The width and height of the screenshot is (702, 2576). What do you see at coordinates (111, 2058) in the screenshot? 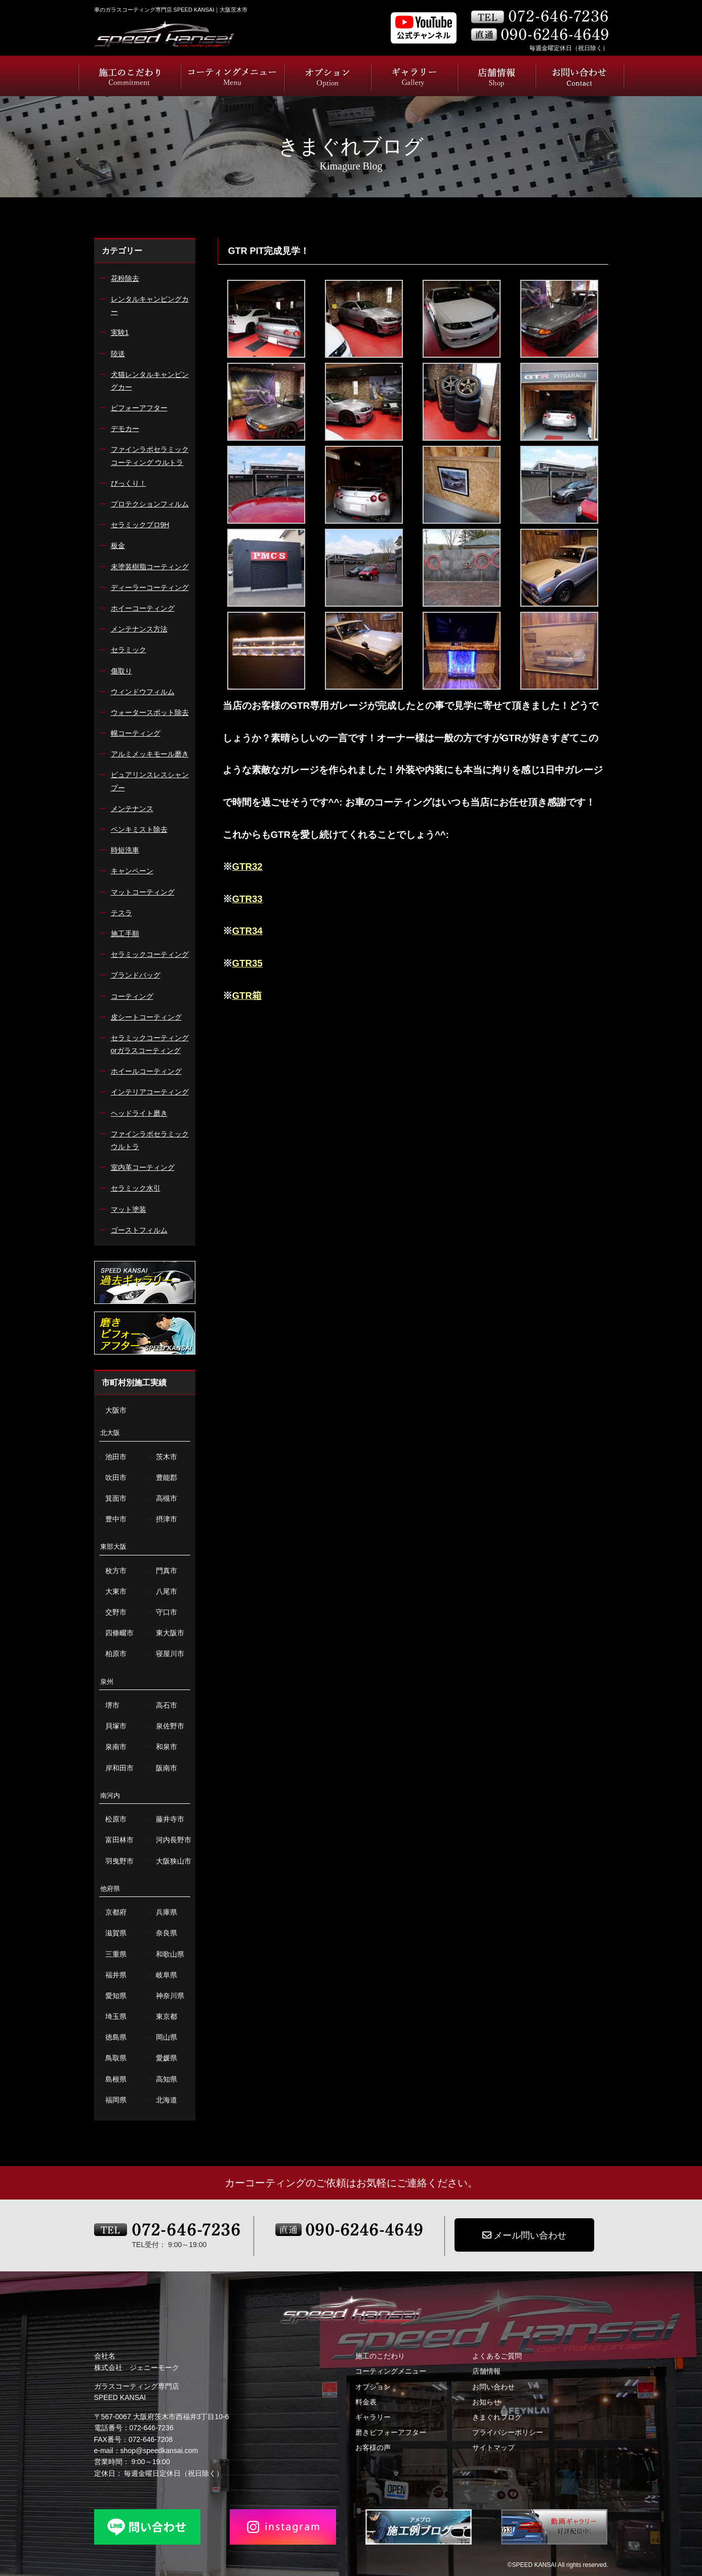
I see `鳥取県` at bounding box center [111, 2058].